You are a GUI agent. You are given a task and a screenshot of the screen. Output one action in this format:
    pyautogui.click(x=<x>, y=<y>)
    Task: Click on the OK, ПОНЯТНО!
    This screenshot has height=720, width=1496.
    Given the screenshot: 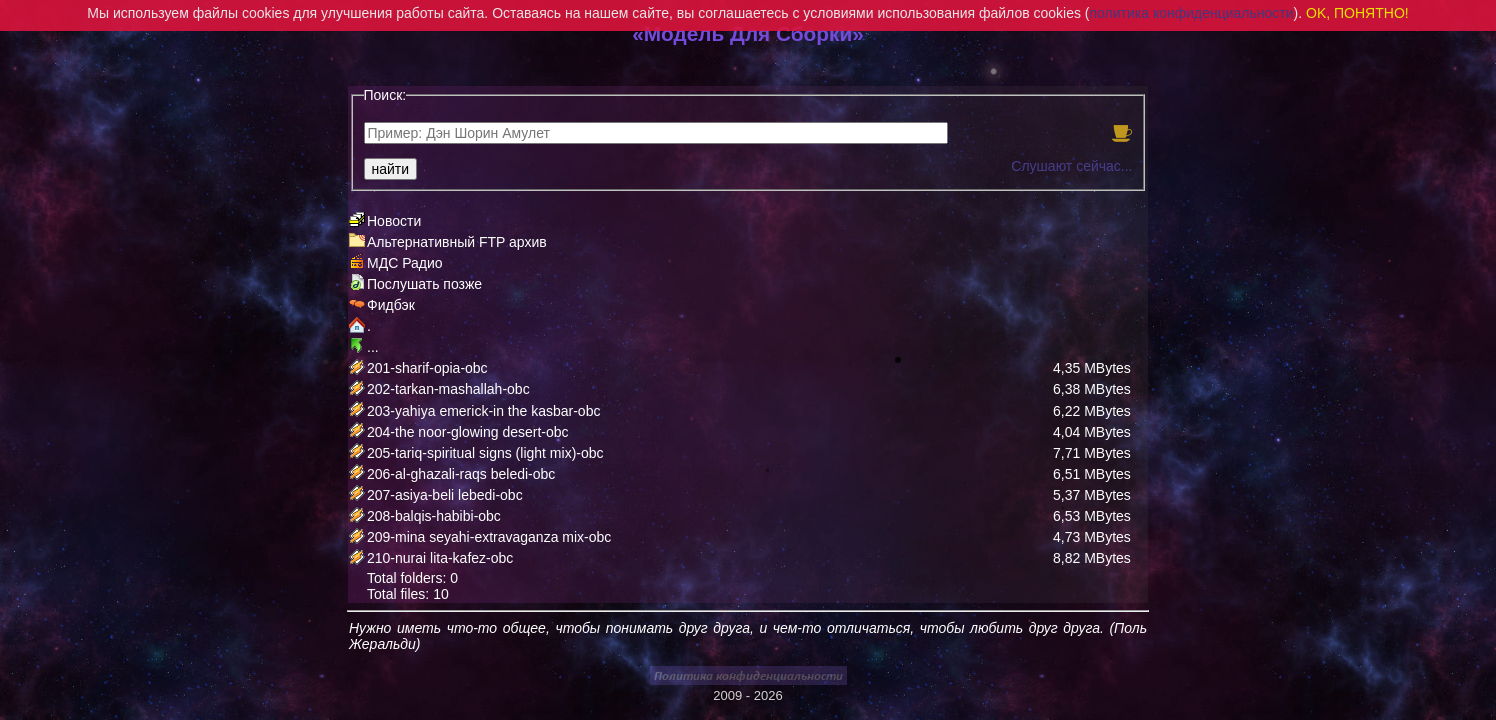 What is the action you would take?
    pyautogui.click(x=1357, y=13)
    